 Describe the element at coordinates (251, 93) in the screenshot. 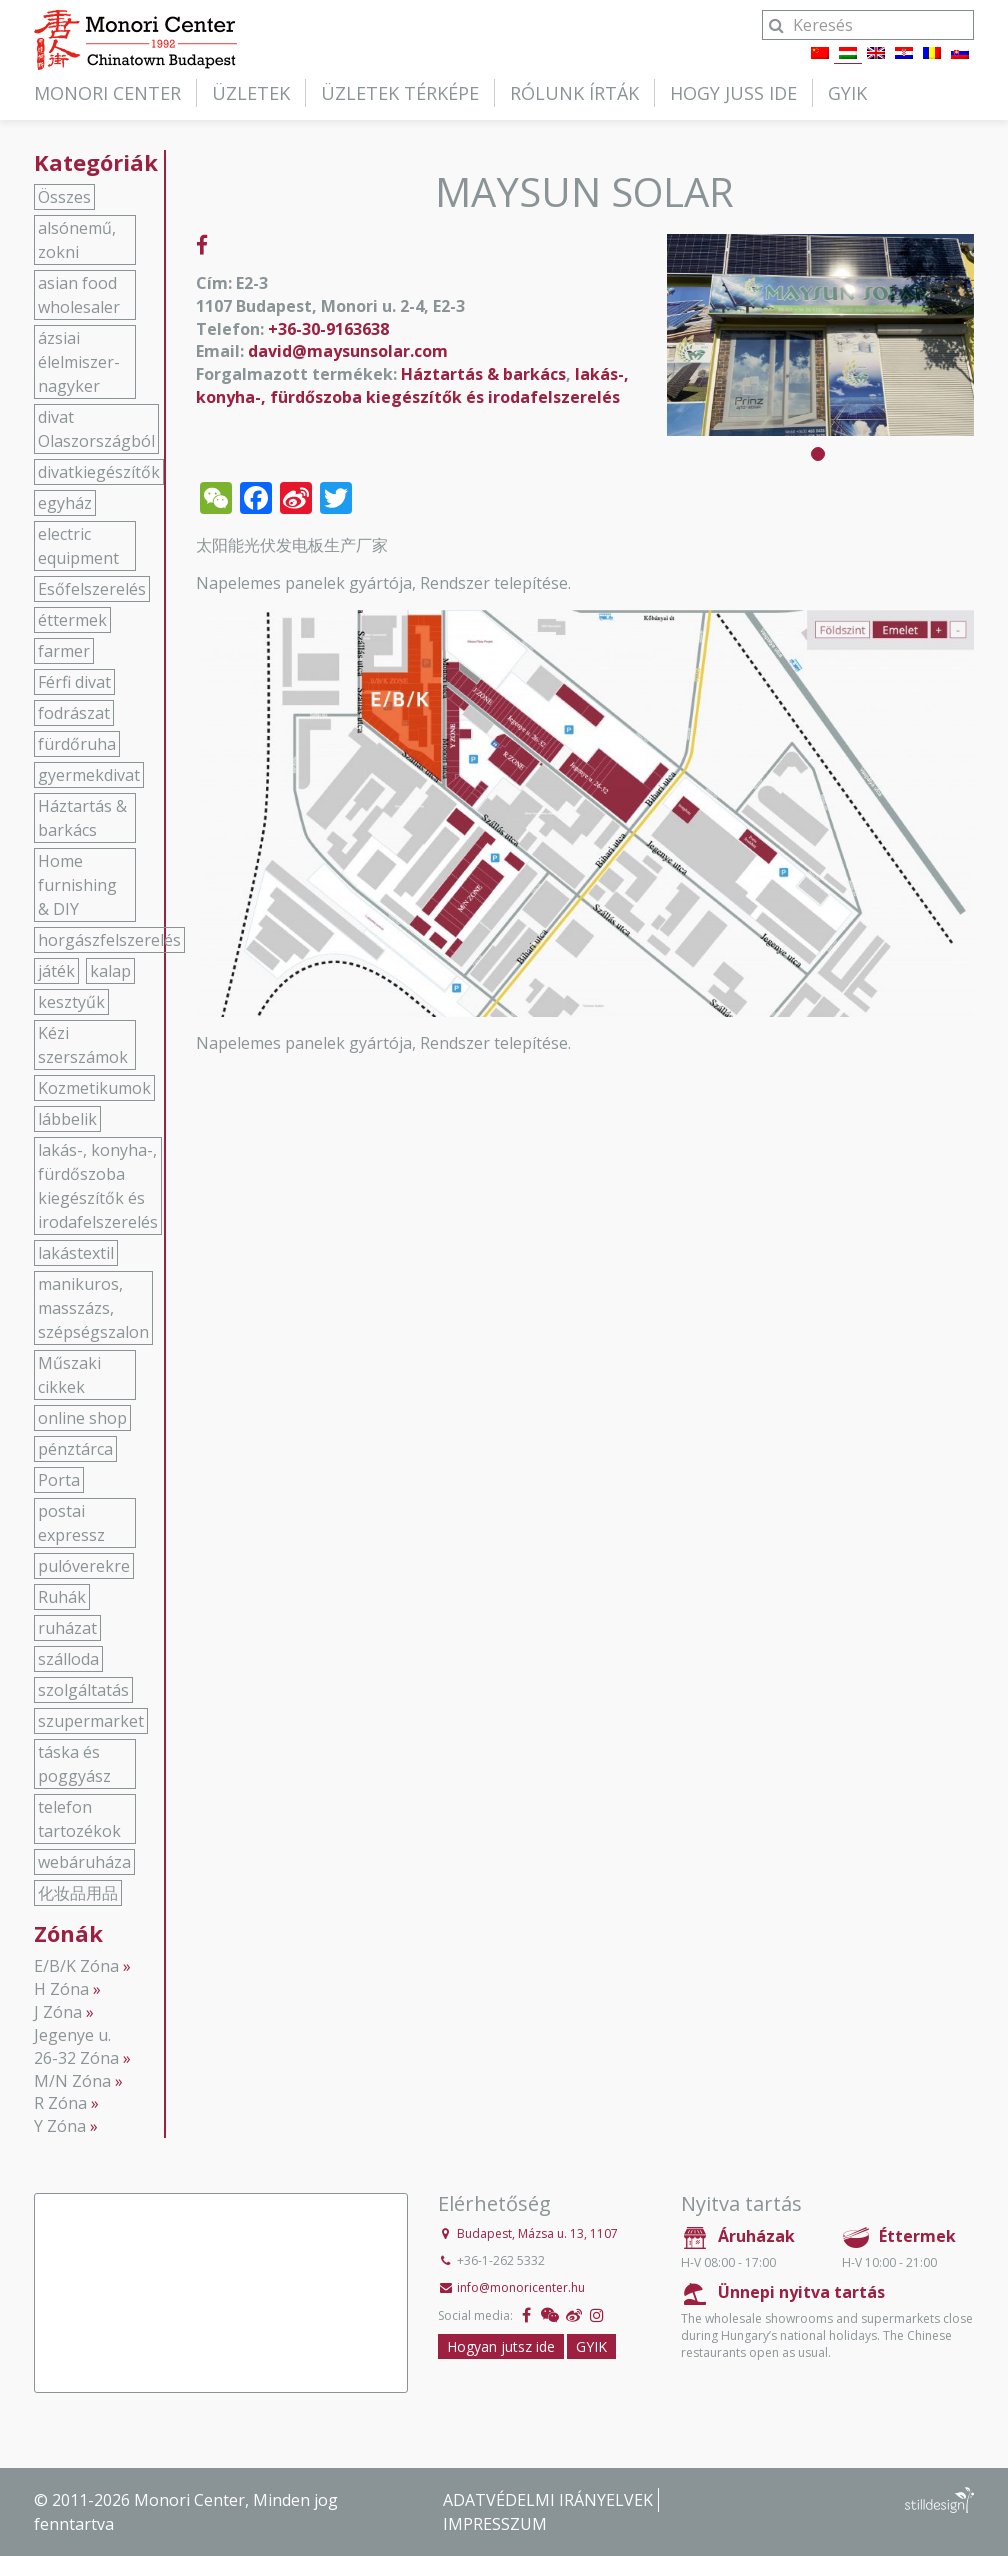

I see `Üzletek` at that location.